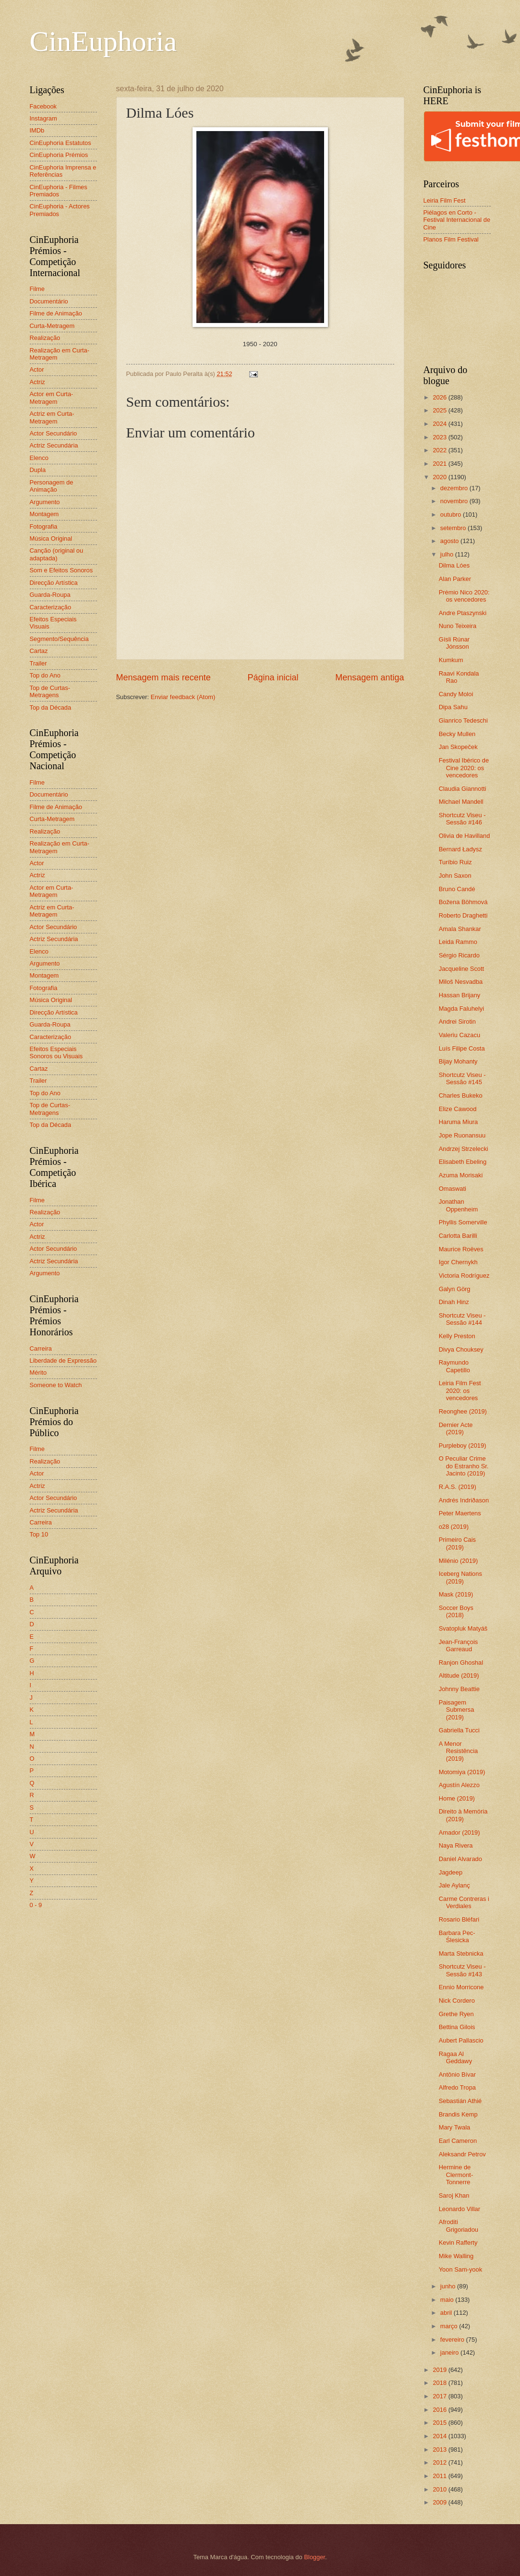  I want to click on Naya Rivera, so click(456, 1845).